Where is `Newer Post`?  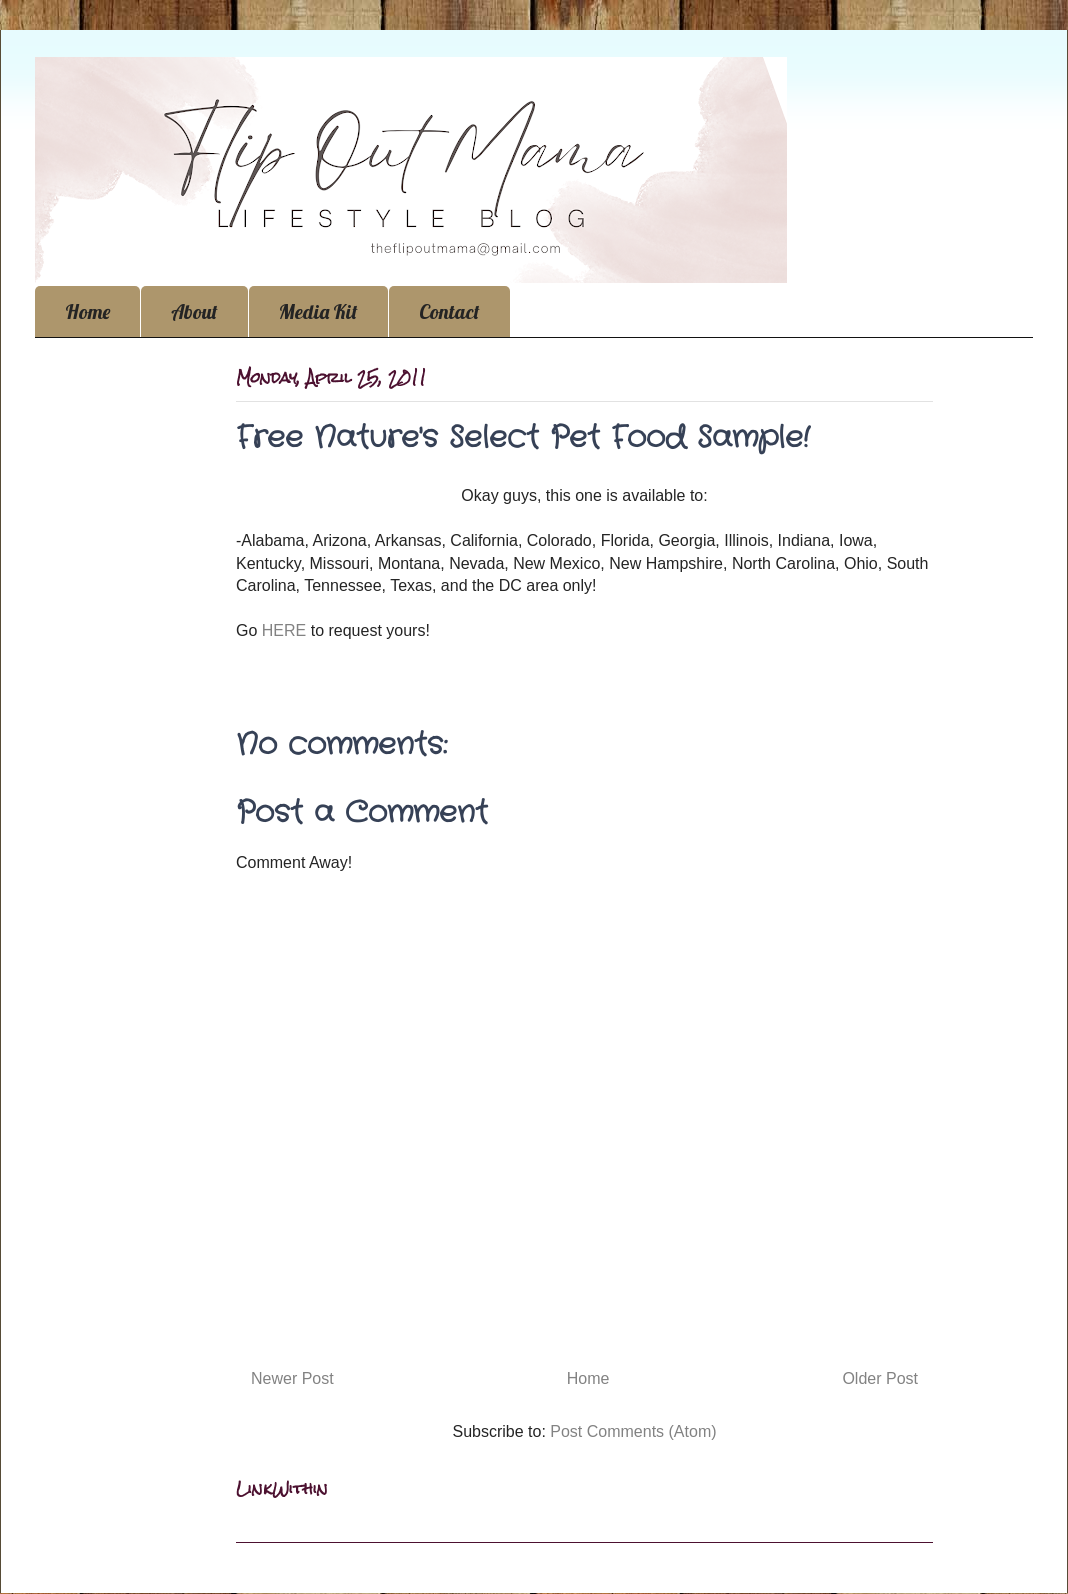
Newer Post is located at coordinates (292, 1378).